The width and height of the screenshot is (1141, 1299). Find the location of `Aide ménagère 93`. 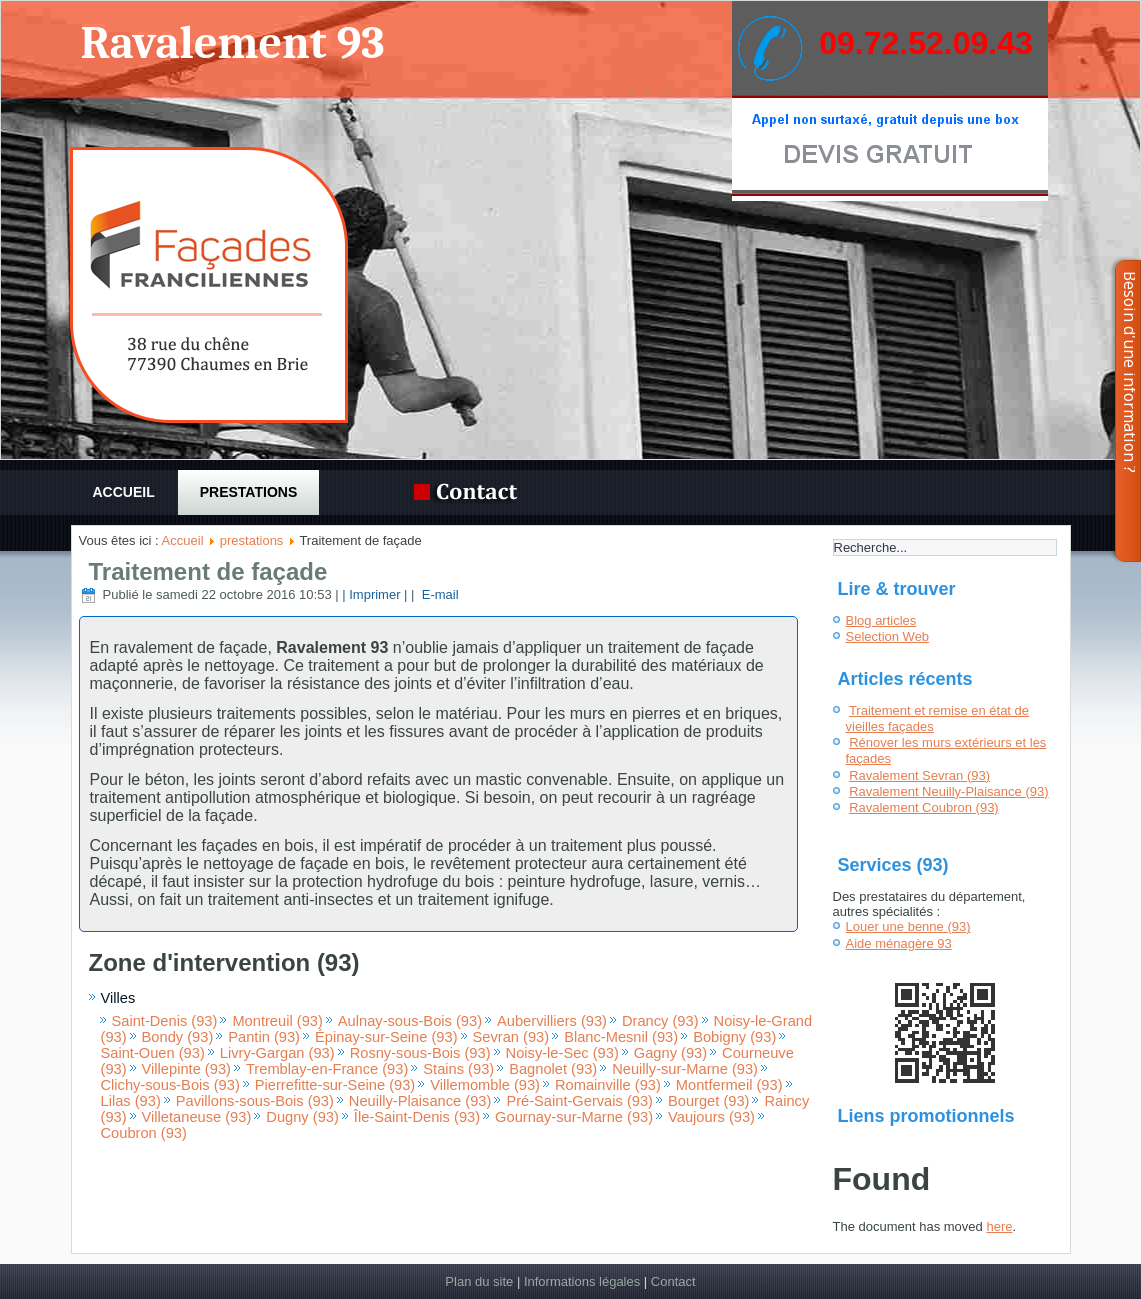

Aide ménagère 93 is located at coordinates (899, 943).